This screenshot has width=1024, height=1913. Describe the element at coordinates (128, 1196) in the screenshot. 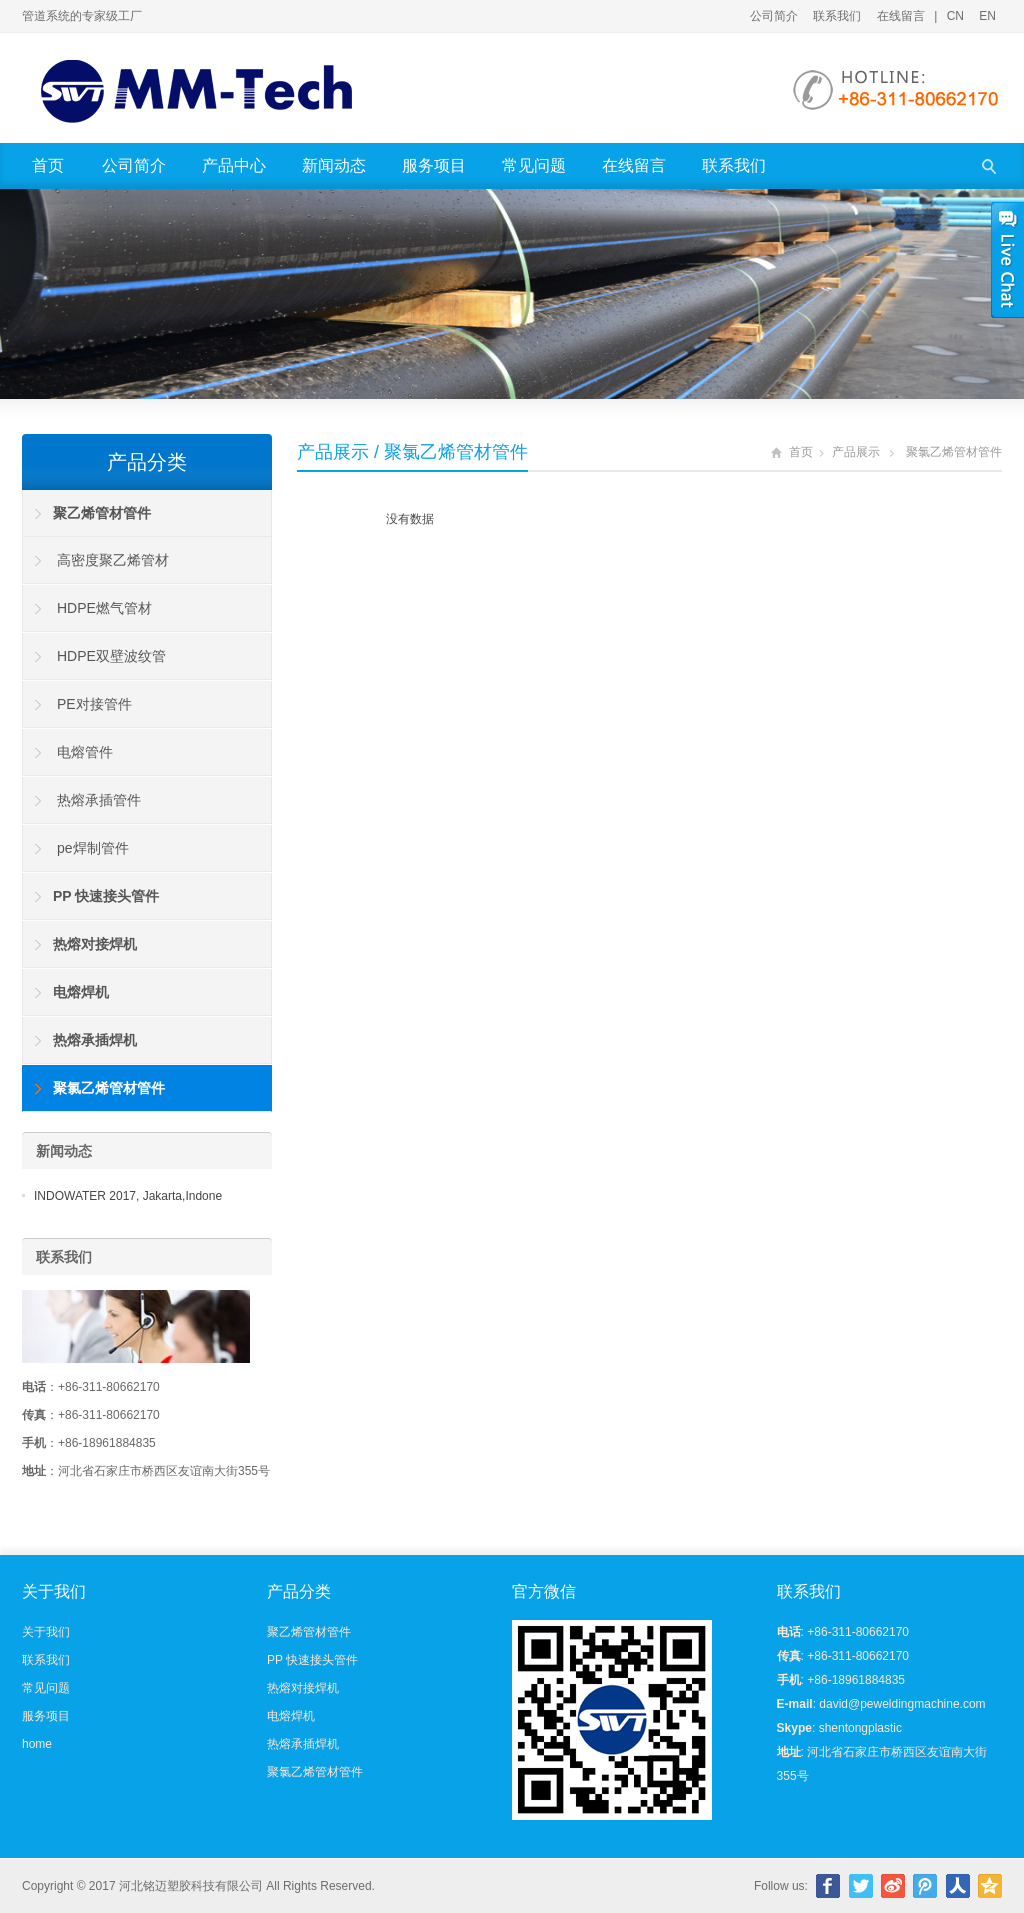

I see `INDOWATER 2017, Jakarta,Indone` at that location.